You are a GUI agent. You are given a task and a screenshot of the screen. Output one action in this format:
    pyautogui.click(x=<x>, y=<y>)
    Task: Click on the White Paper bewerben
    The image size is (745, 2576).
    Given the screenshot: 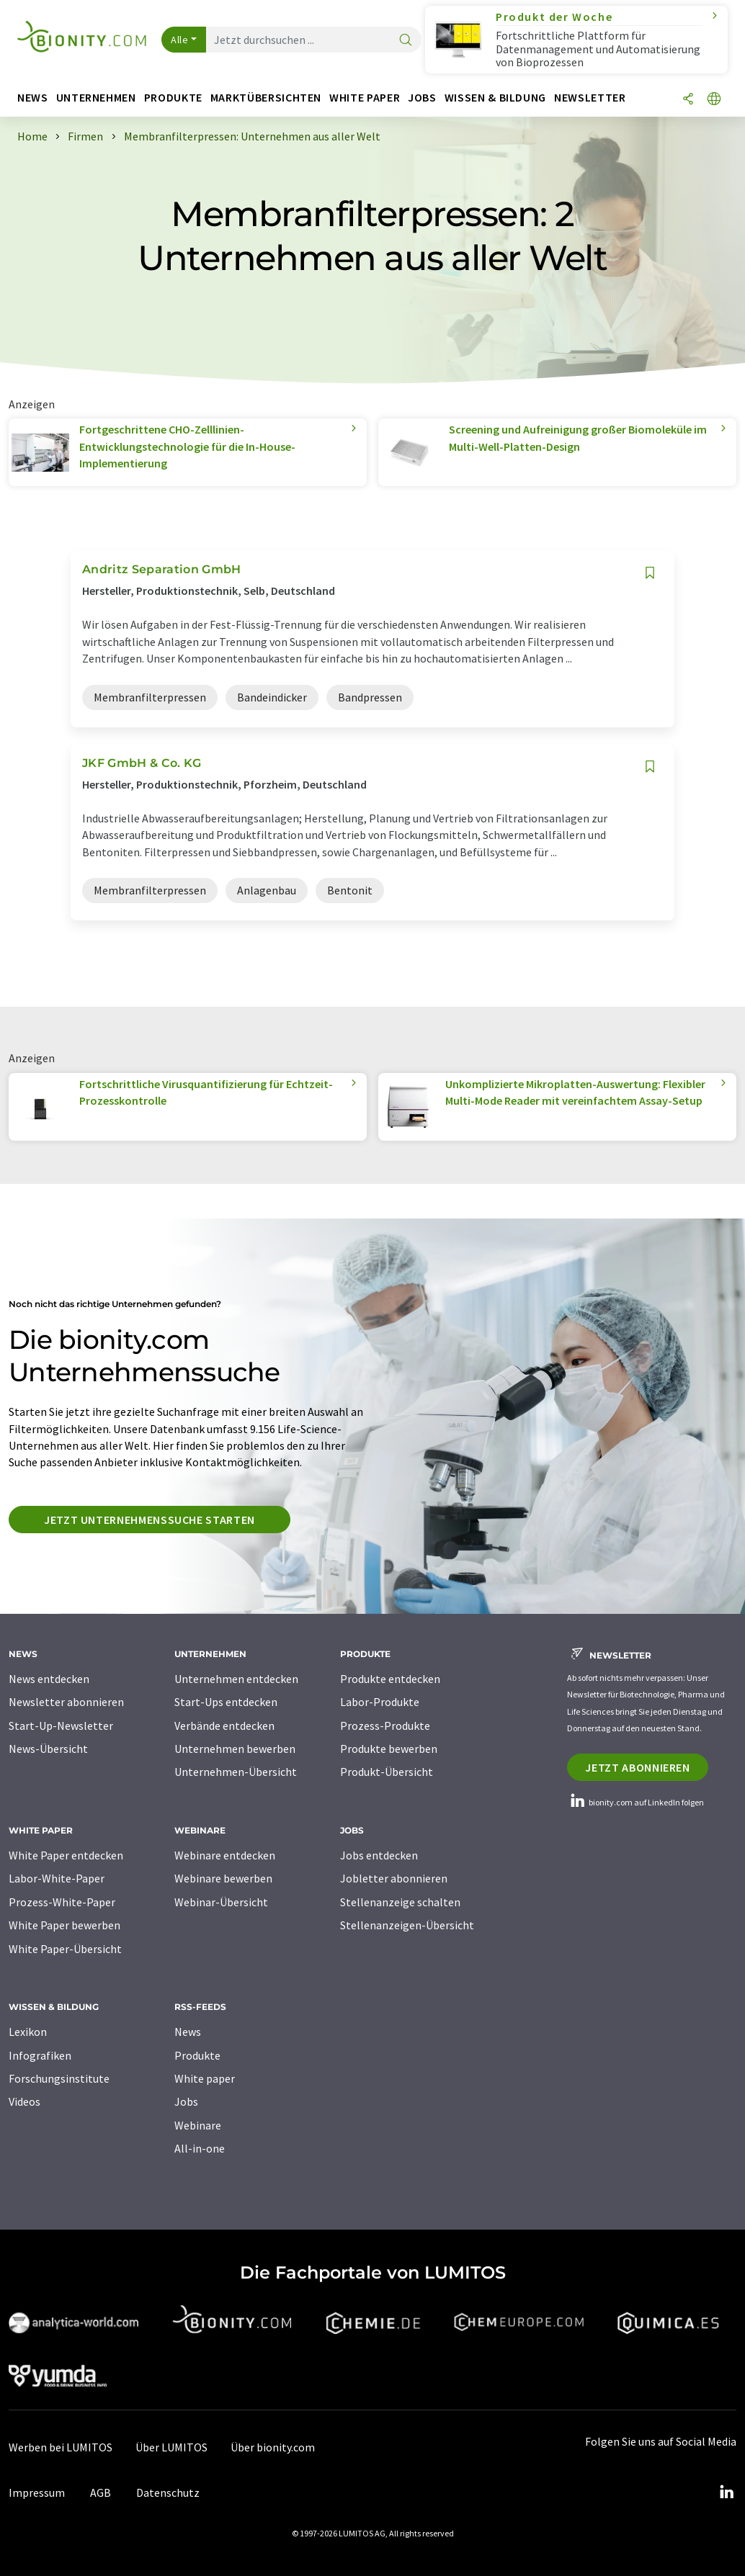 What is the action you would take?
    pyautogui.click(x=64, y=1925)
    